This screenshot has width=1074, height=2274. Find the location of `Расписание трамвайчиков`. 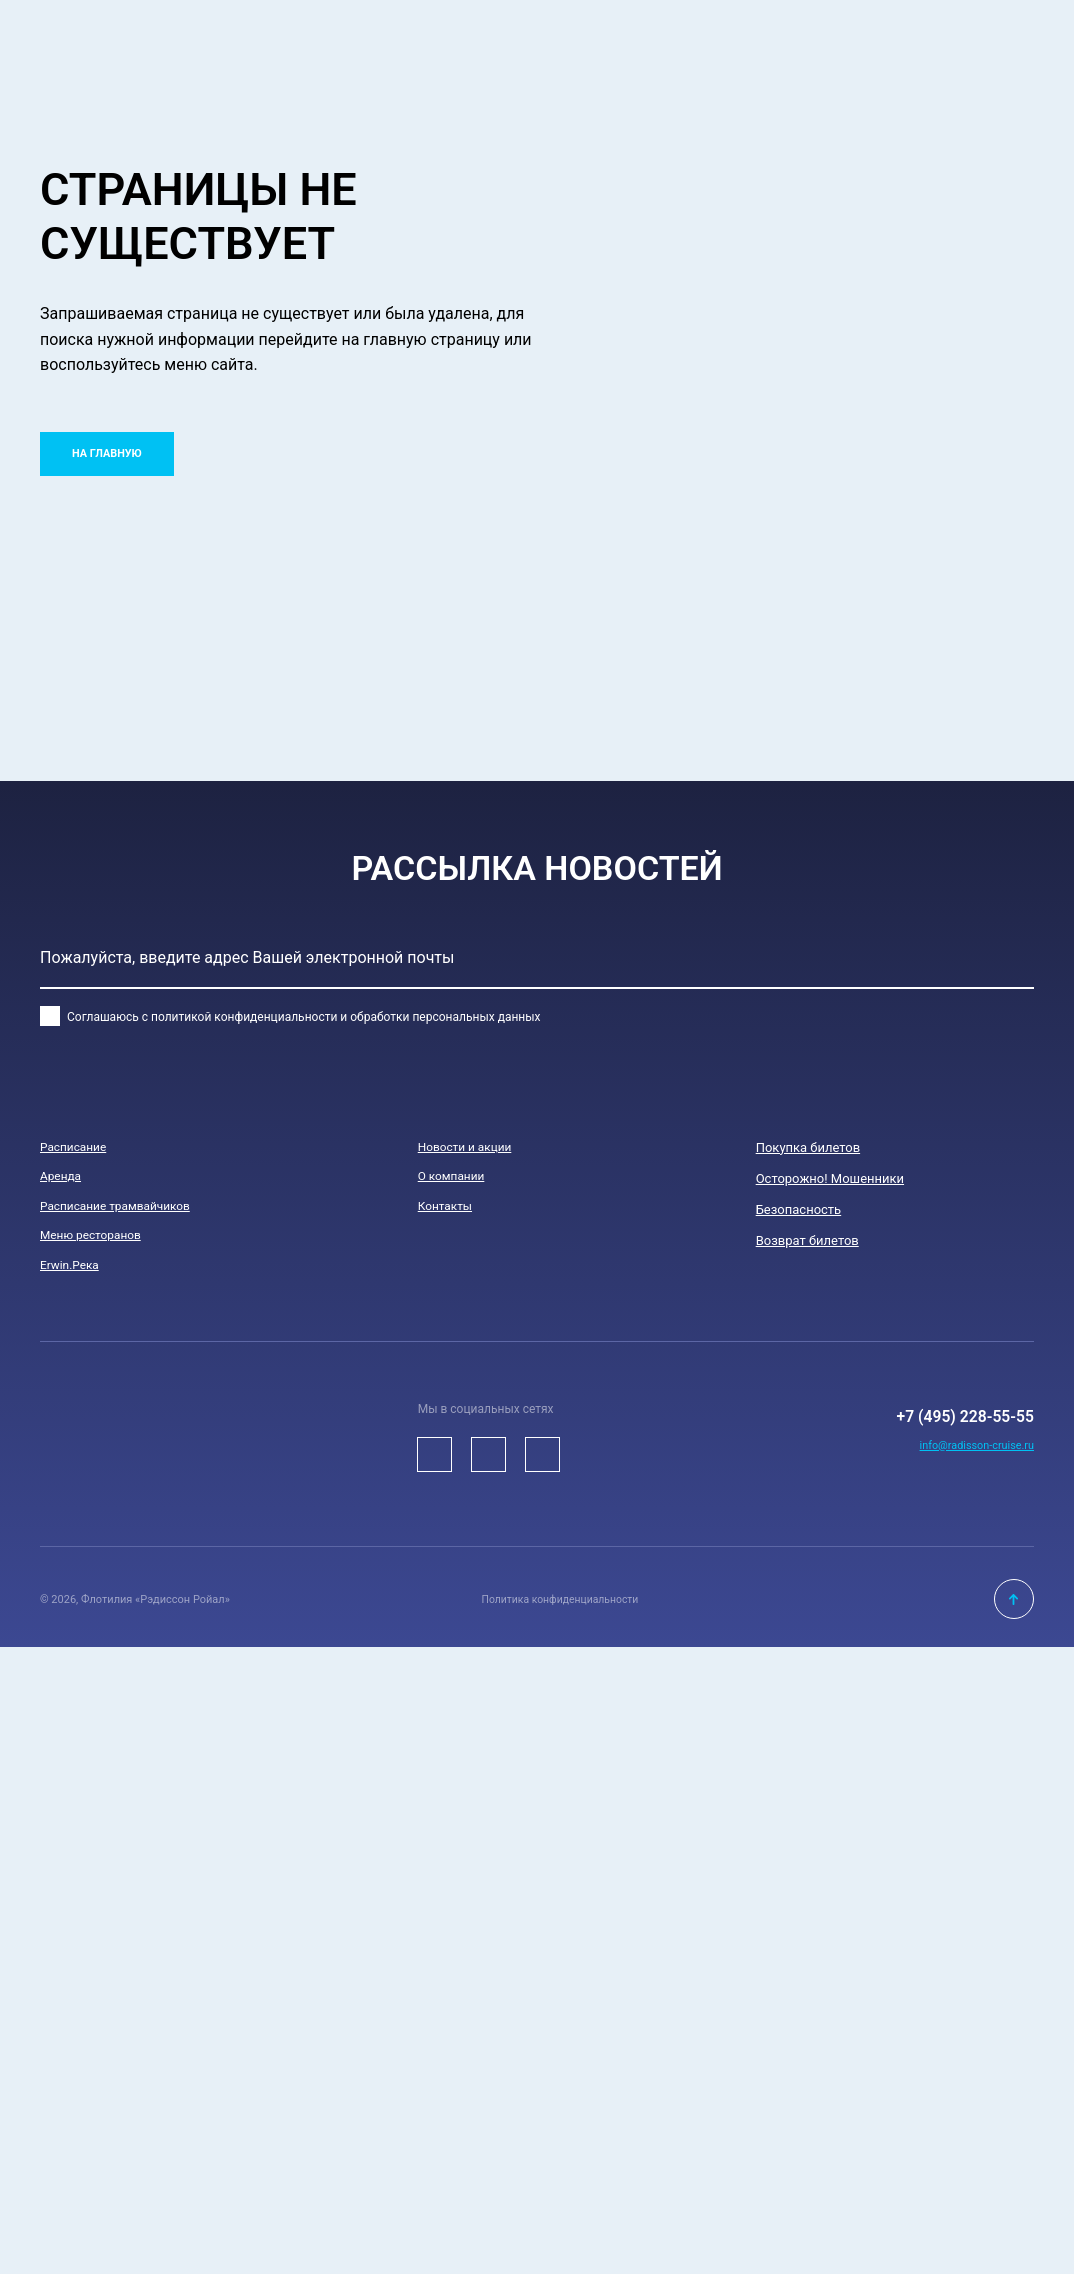

Расписание трамвайчиков is located at coordinates (122, 1209).